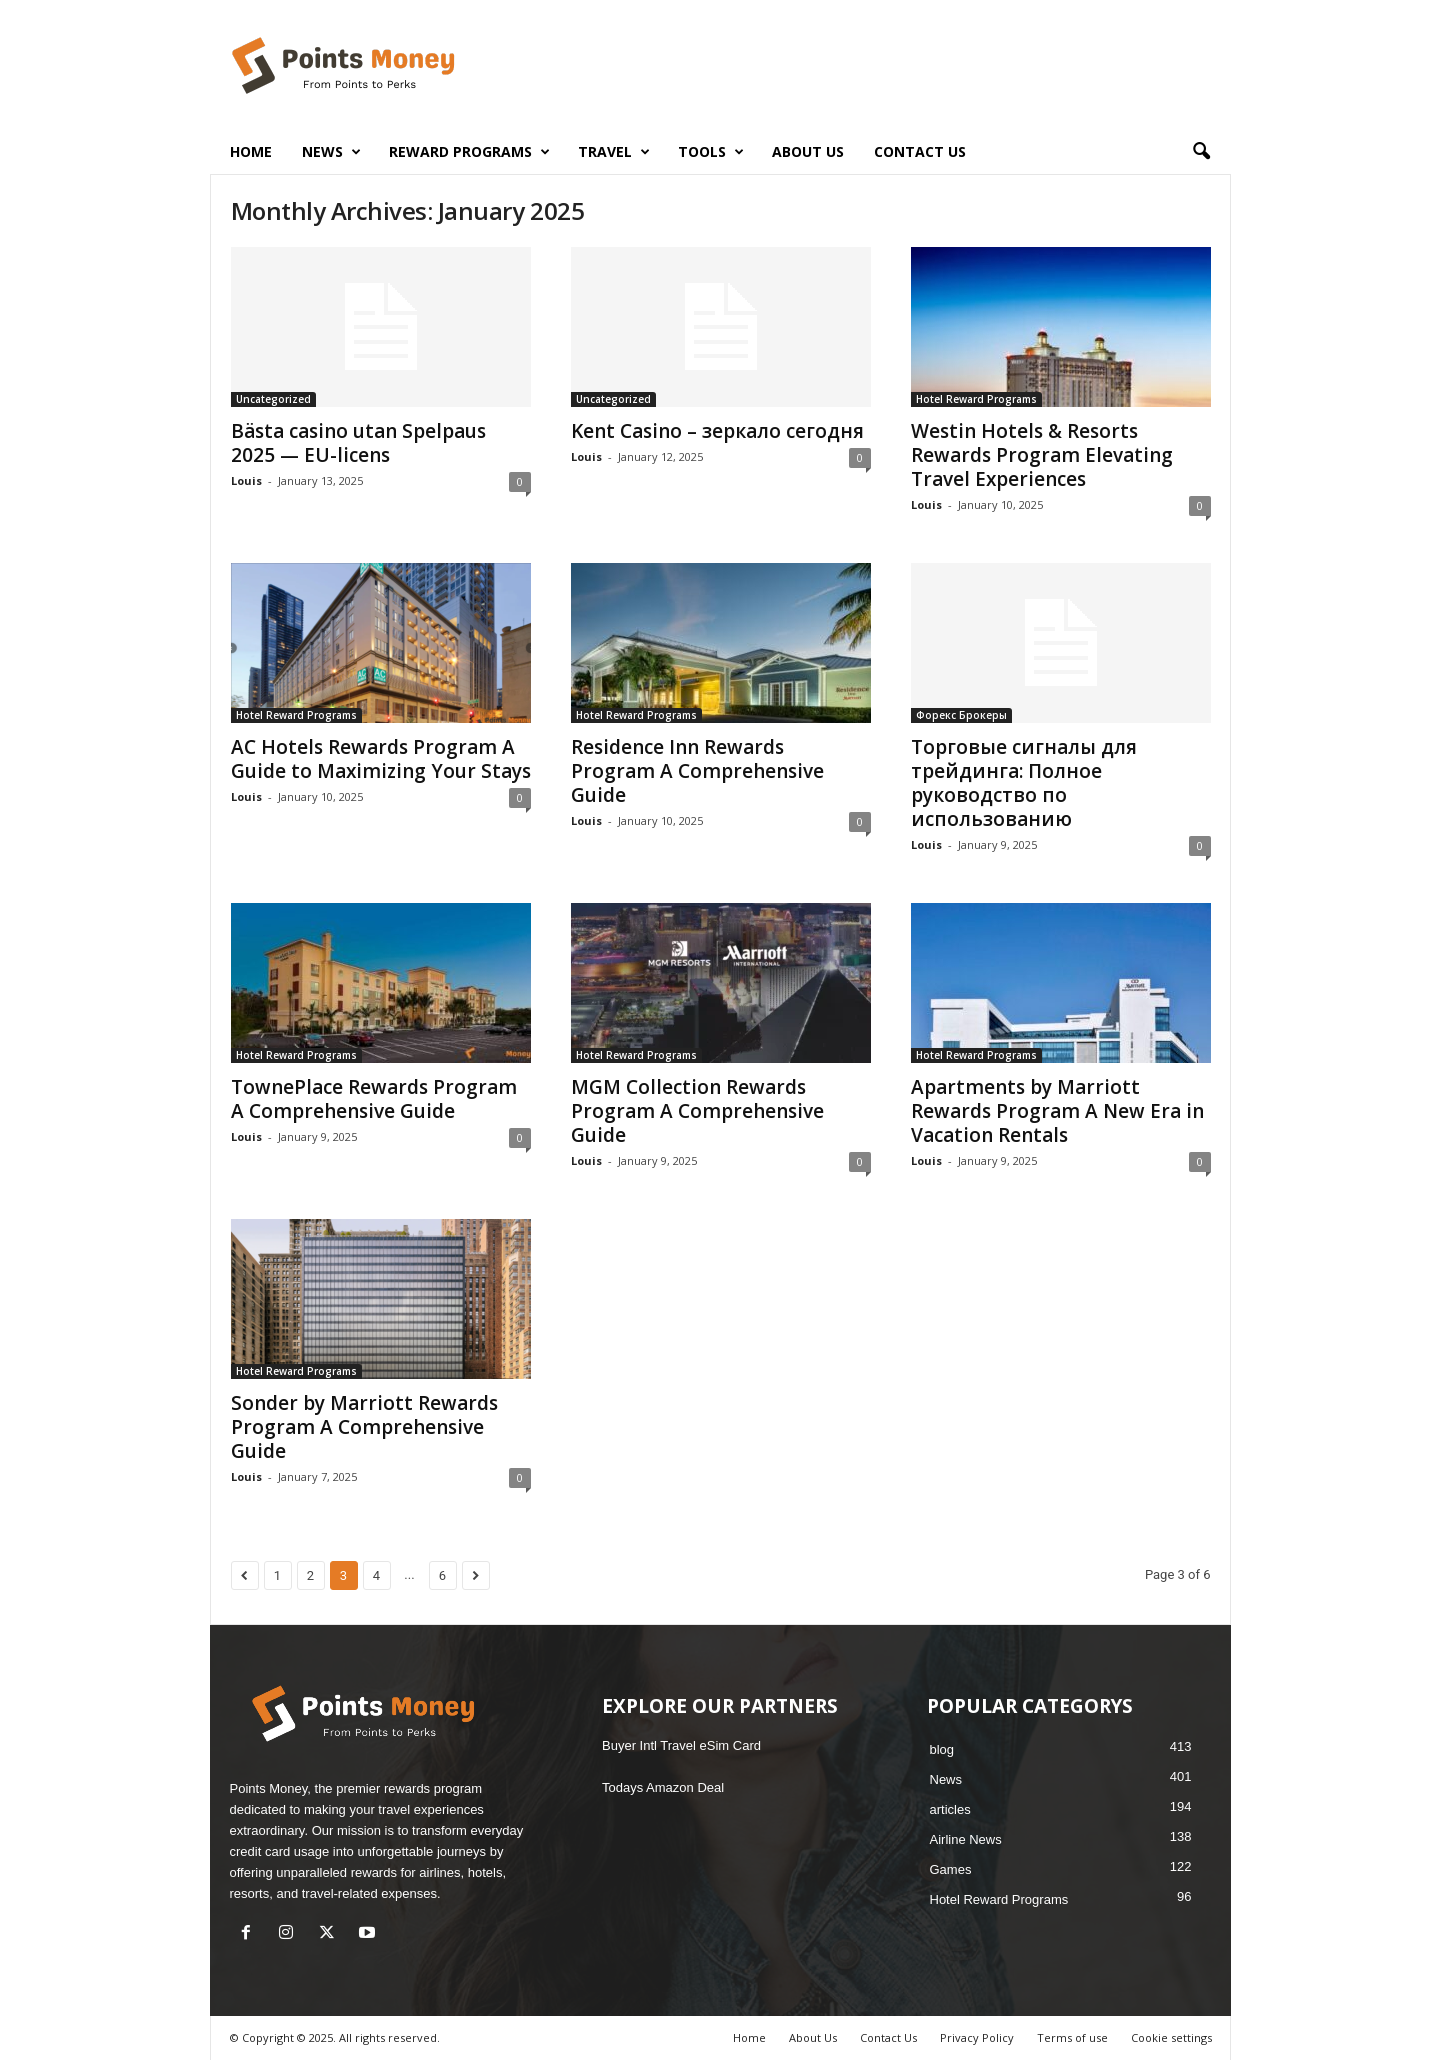 This screenshot has width=1440, height=2060. I want to click on Travel, so click(614, 152).